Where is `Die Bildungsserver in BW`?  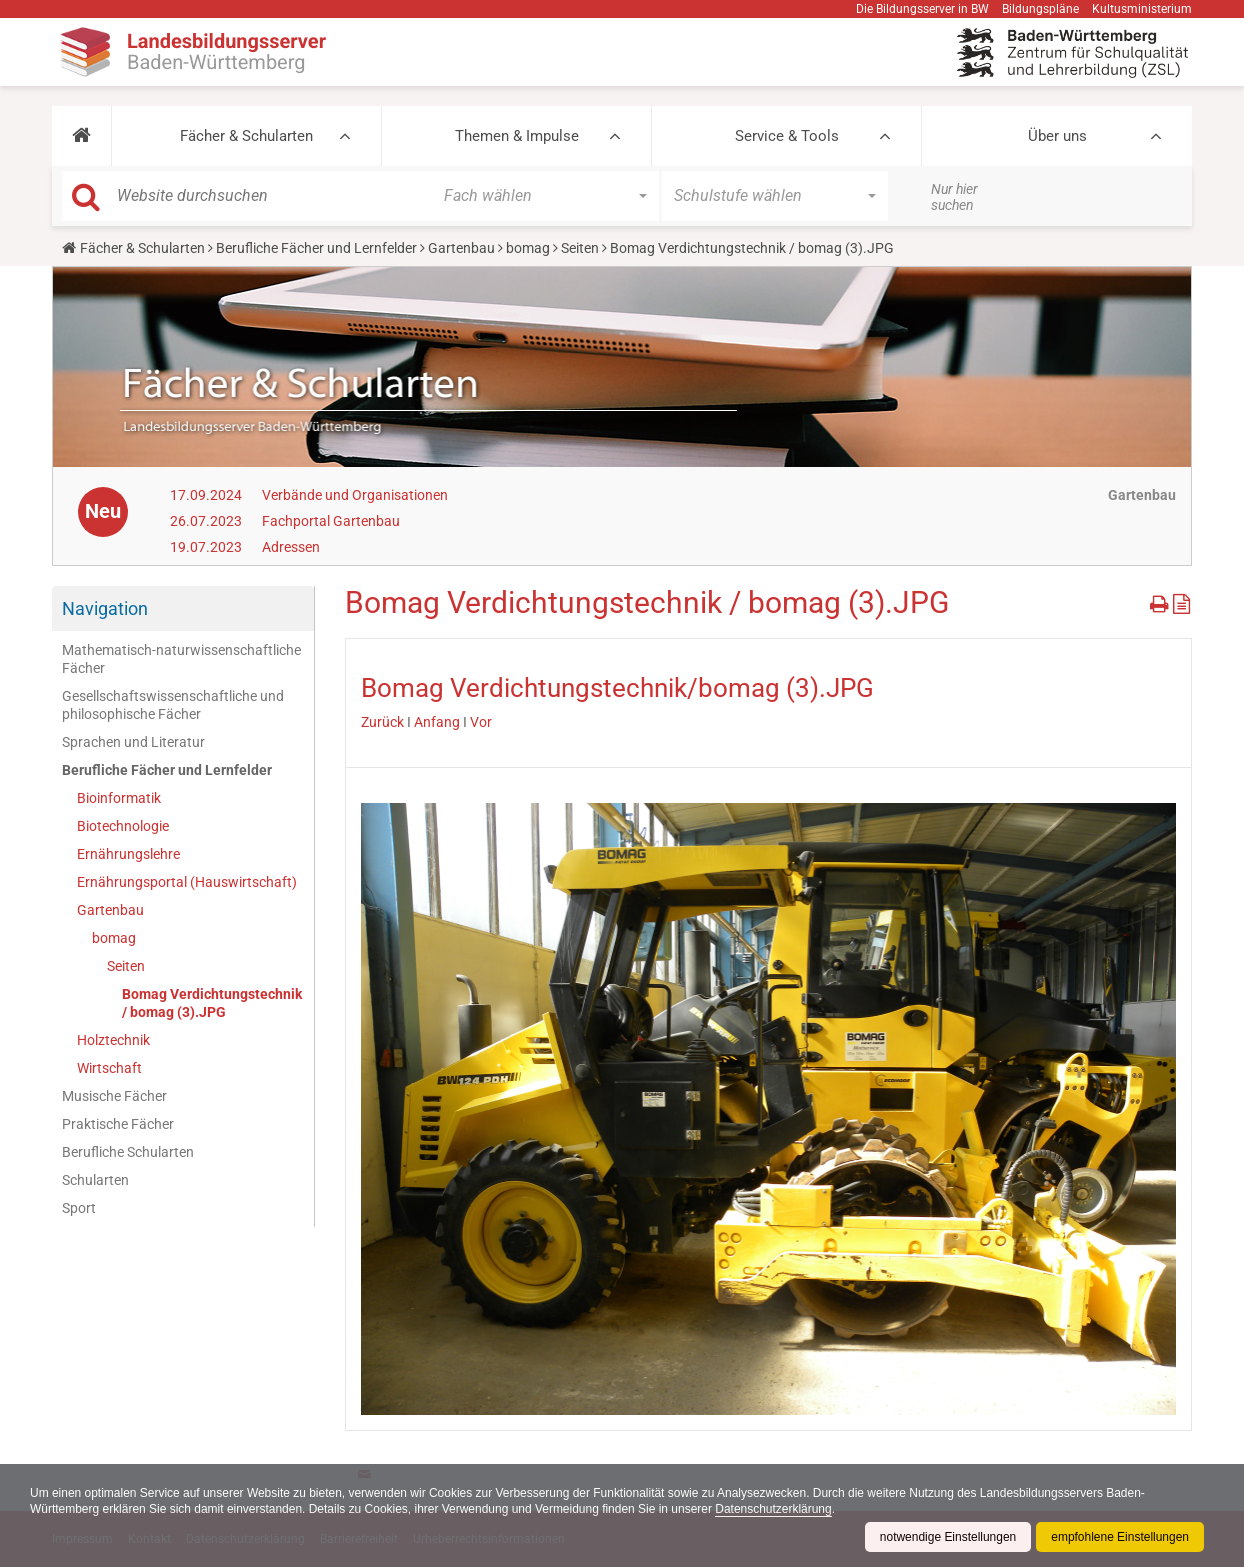
Die Bildungsserver in BW is located at coordinates (922, 9).